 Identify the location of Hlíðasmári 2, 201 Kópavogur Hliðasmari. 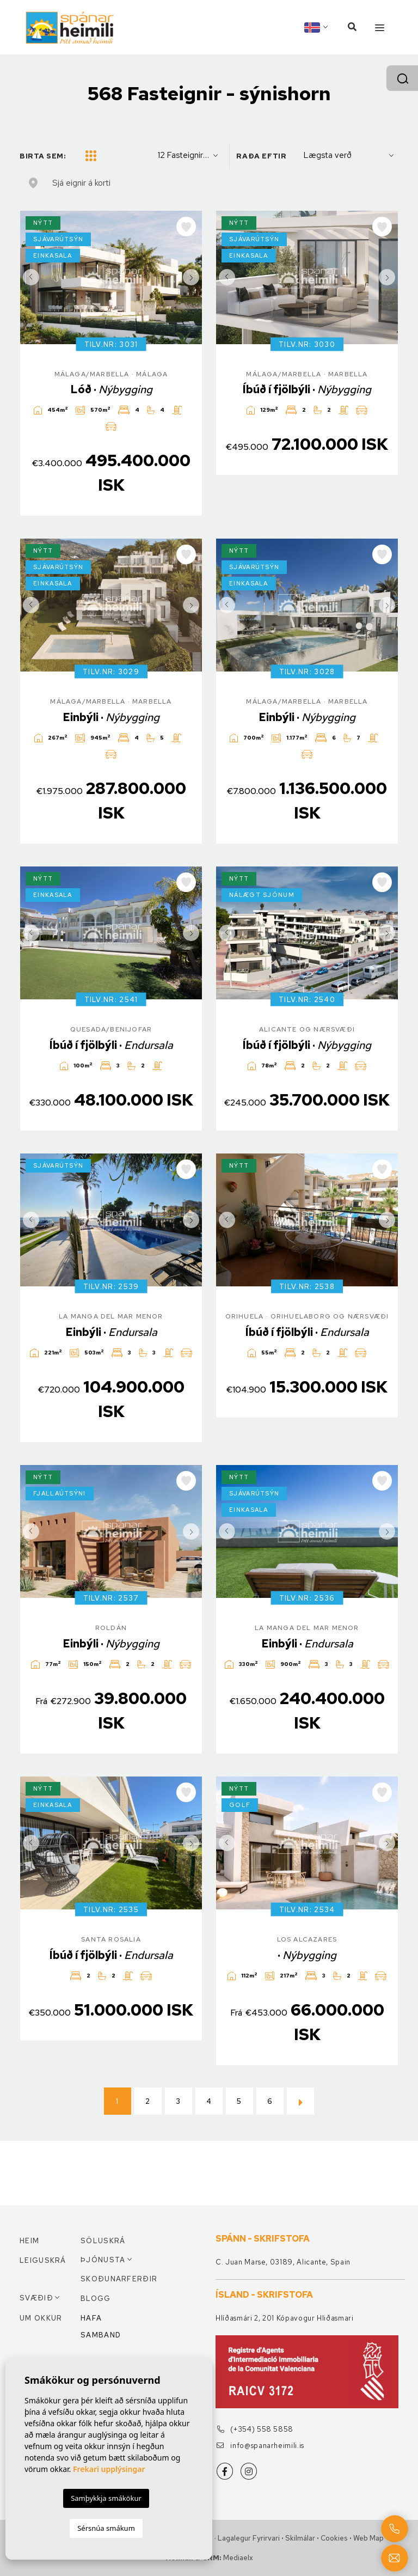
(285, 2318).